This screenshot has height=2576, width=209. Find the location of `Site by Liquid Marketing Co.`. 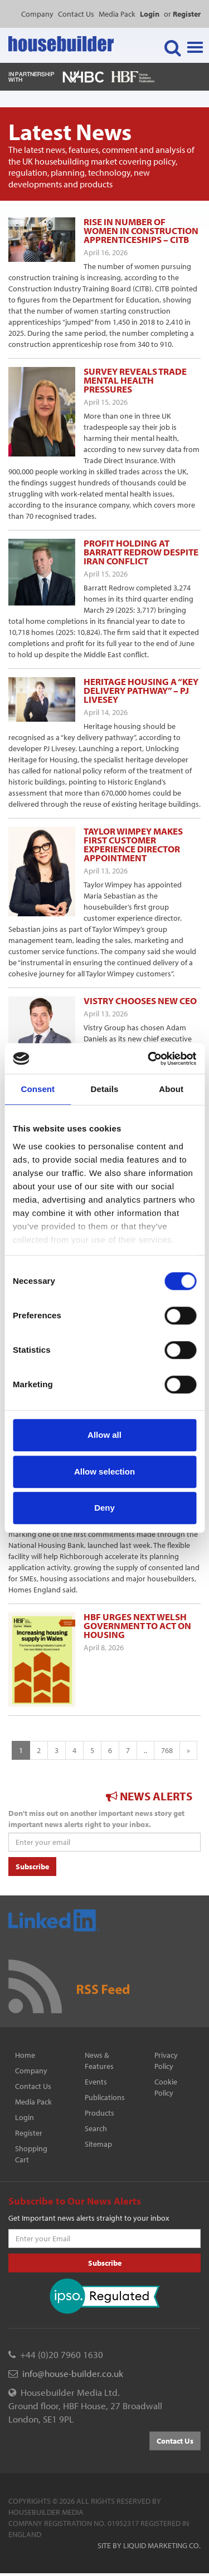

Site by Liquid Marketing Co. is located at coordinates (149, 2545).